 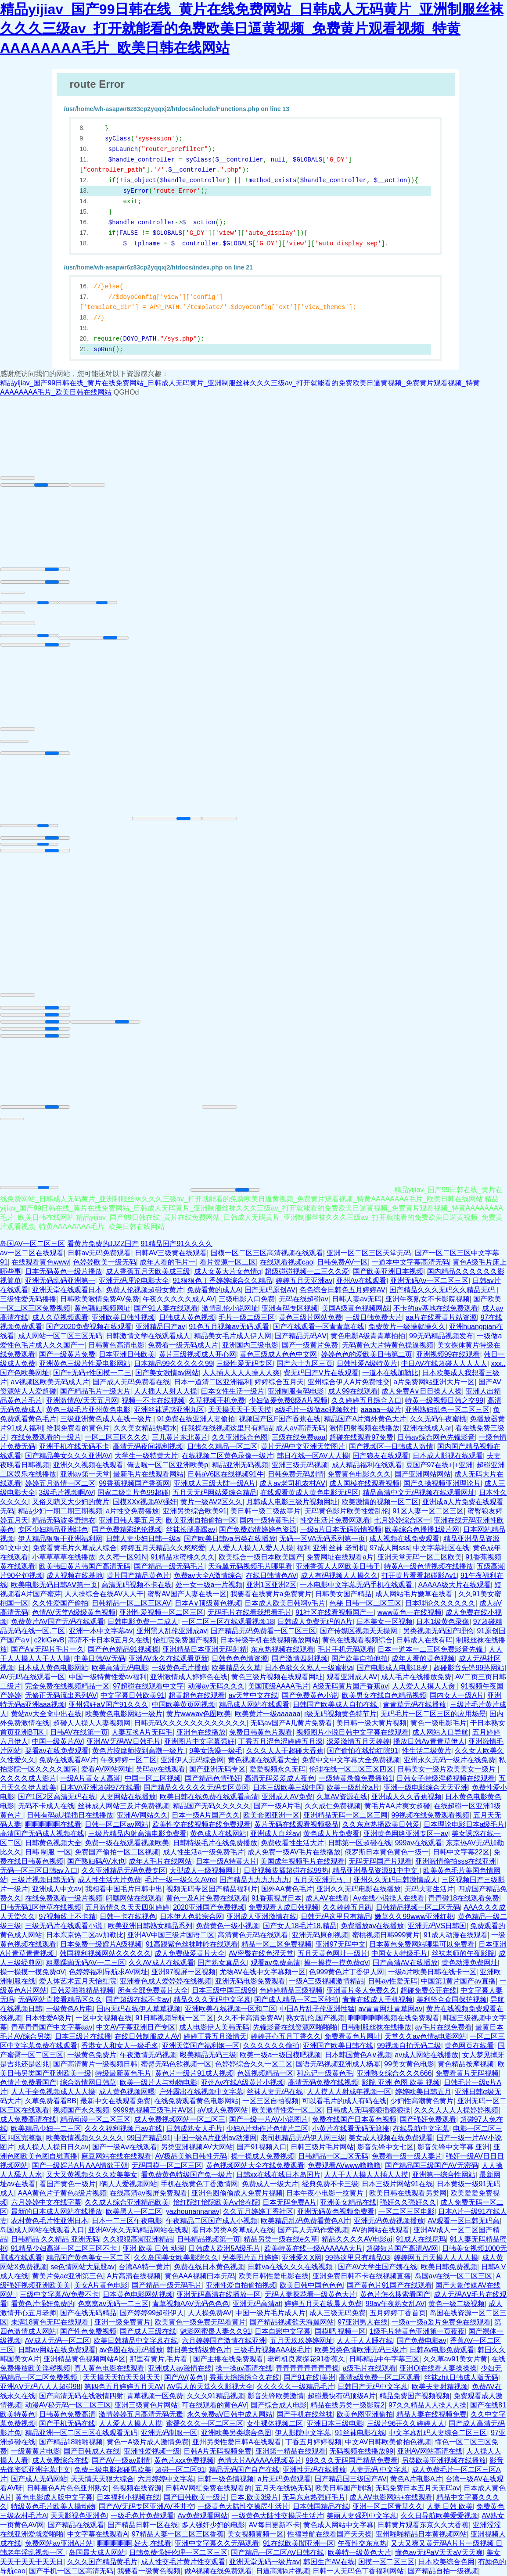 I want to click on 一级A三级视频激情精品, so click(x=326, y=1981).